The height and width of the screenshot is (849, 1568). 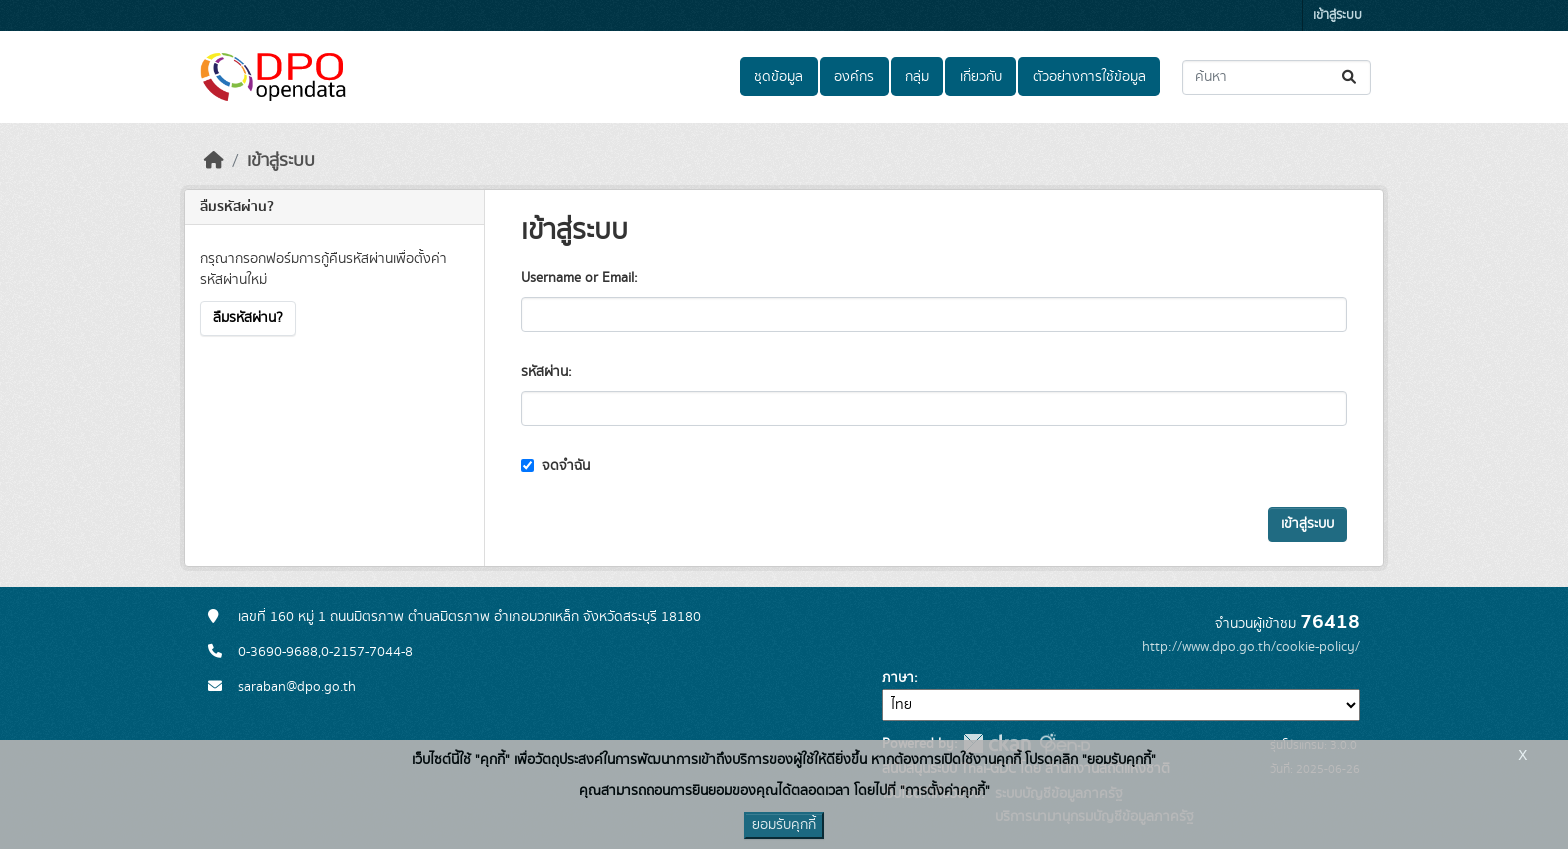 I want to click on ยอมรับคุกกี้, so click(x=784, y=825).